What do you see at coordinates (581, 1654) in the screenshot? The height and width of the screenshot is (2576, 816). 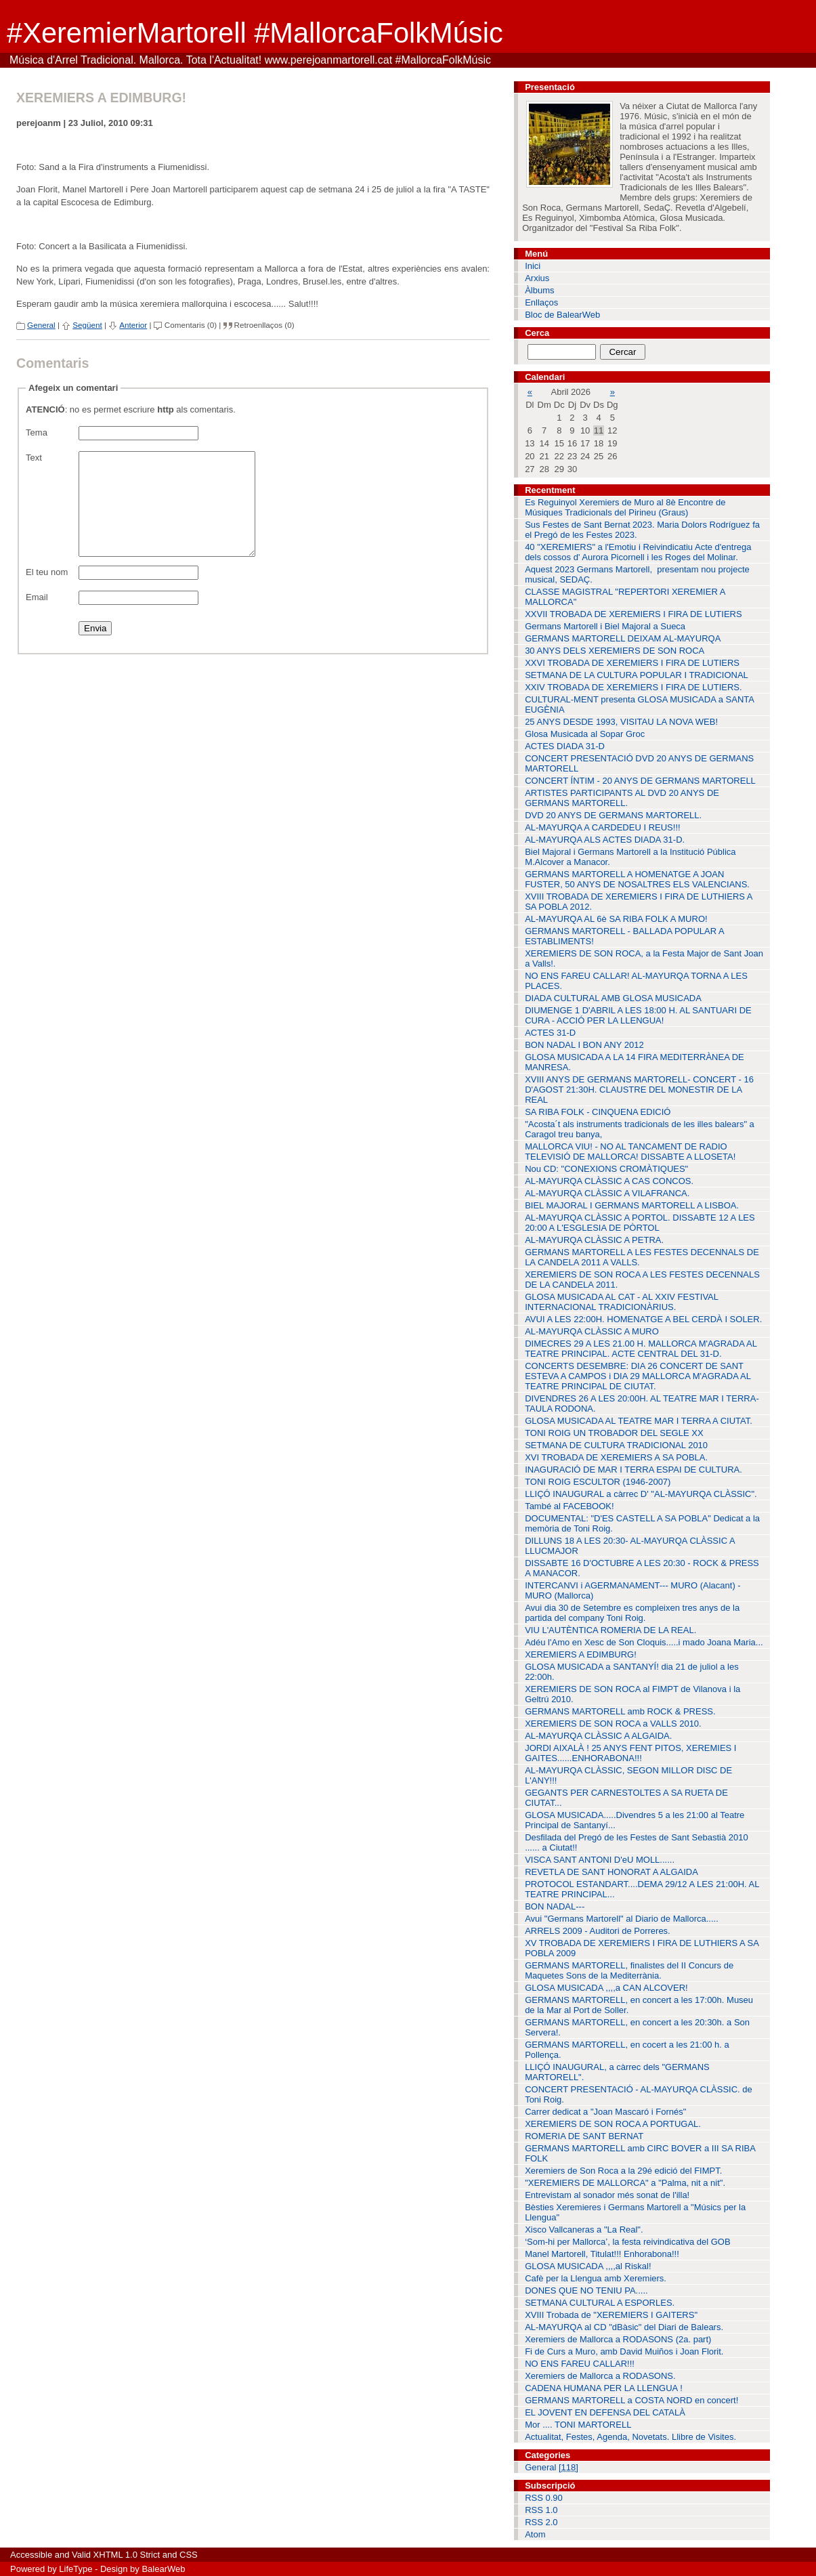 I see `XEREMIERS A EDIMBURG!` at bounding box center [581, 1654].